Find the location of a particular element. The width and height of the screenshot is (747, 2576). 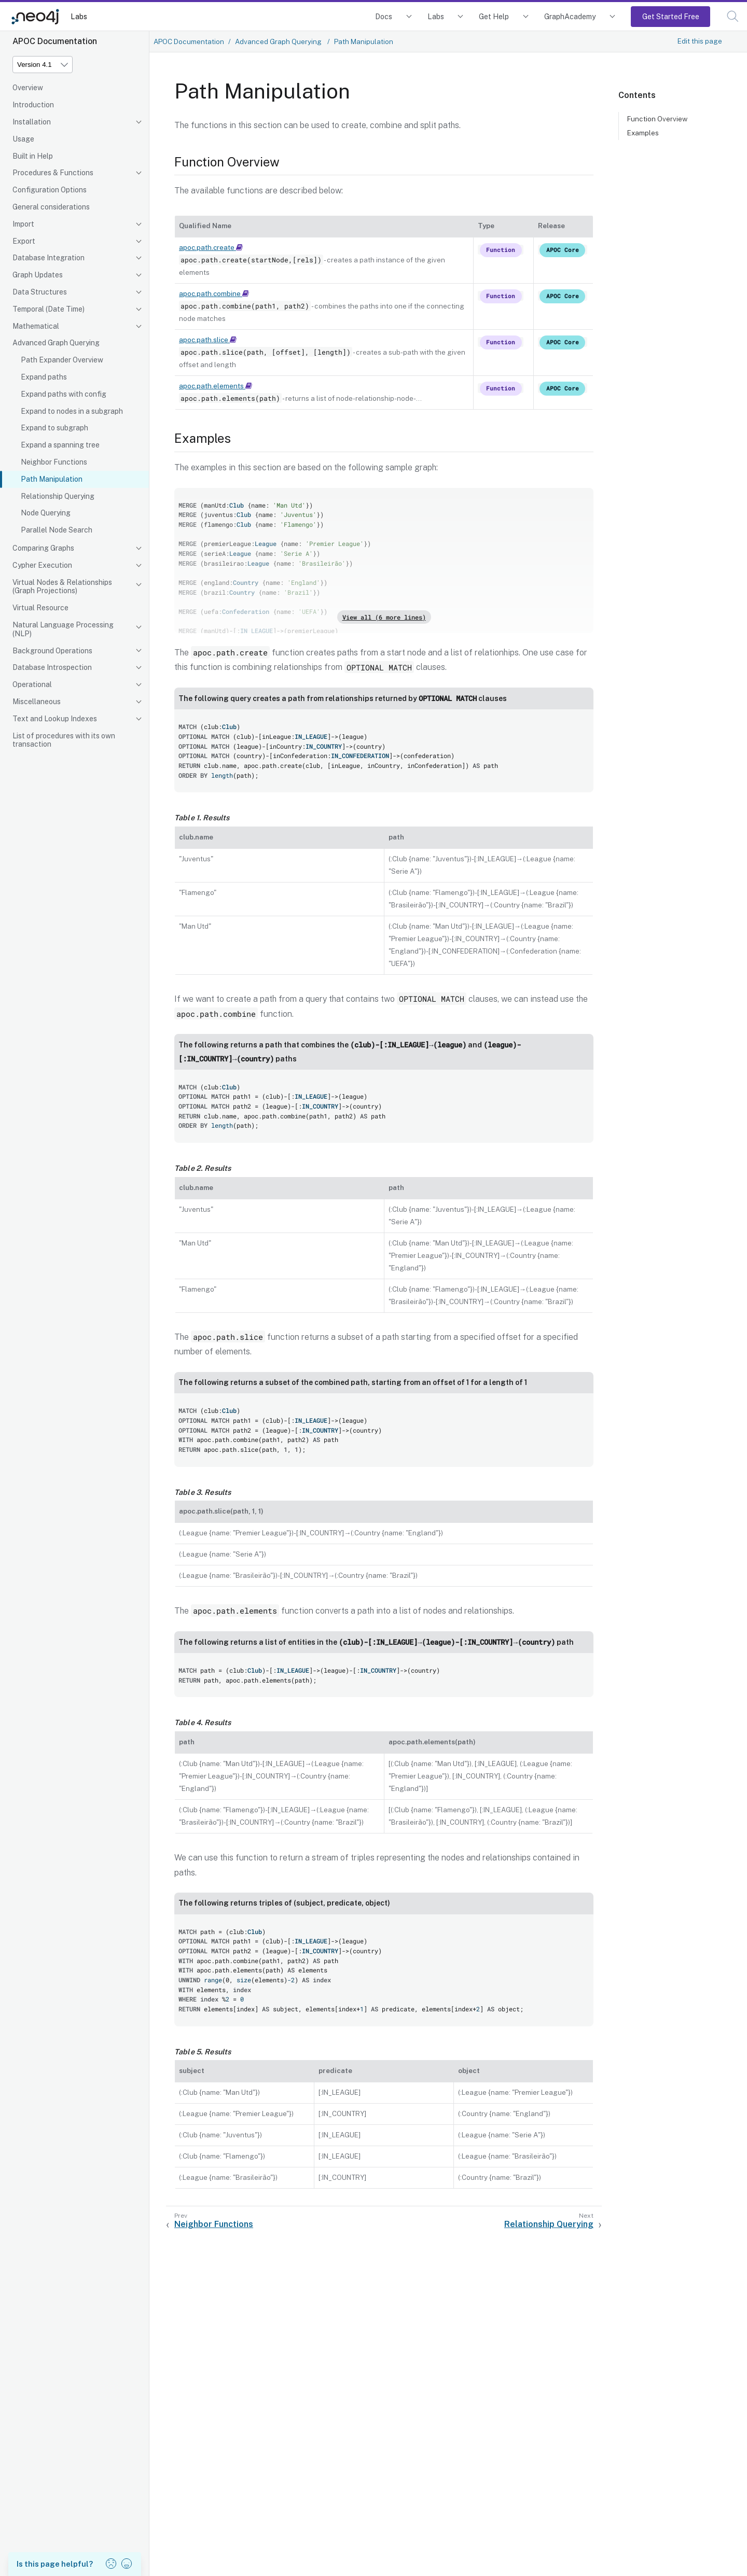

Built in Help is located at coordinates (32, 156).